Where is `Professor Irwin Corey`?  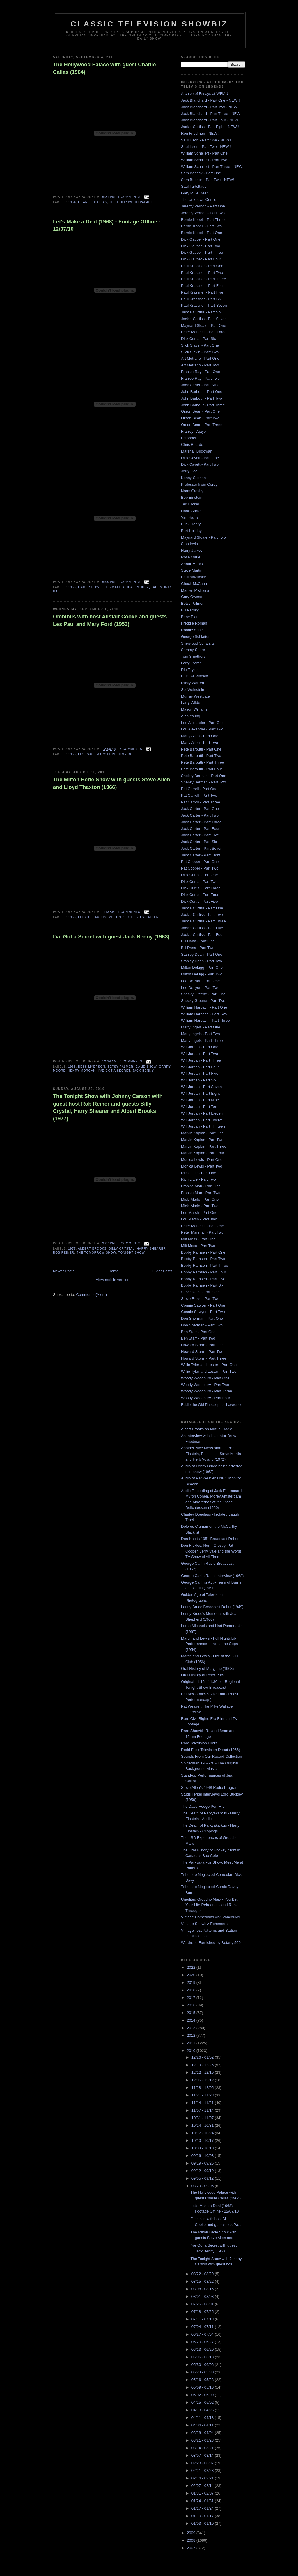 Professor Irwin Corey is located at coordinates (199, 484).